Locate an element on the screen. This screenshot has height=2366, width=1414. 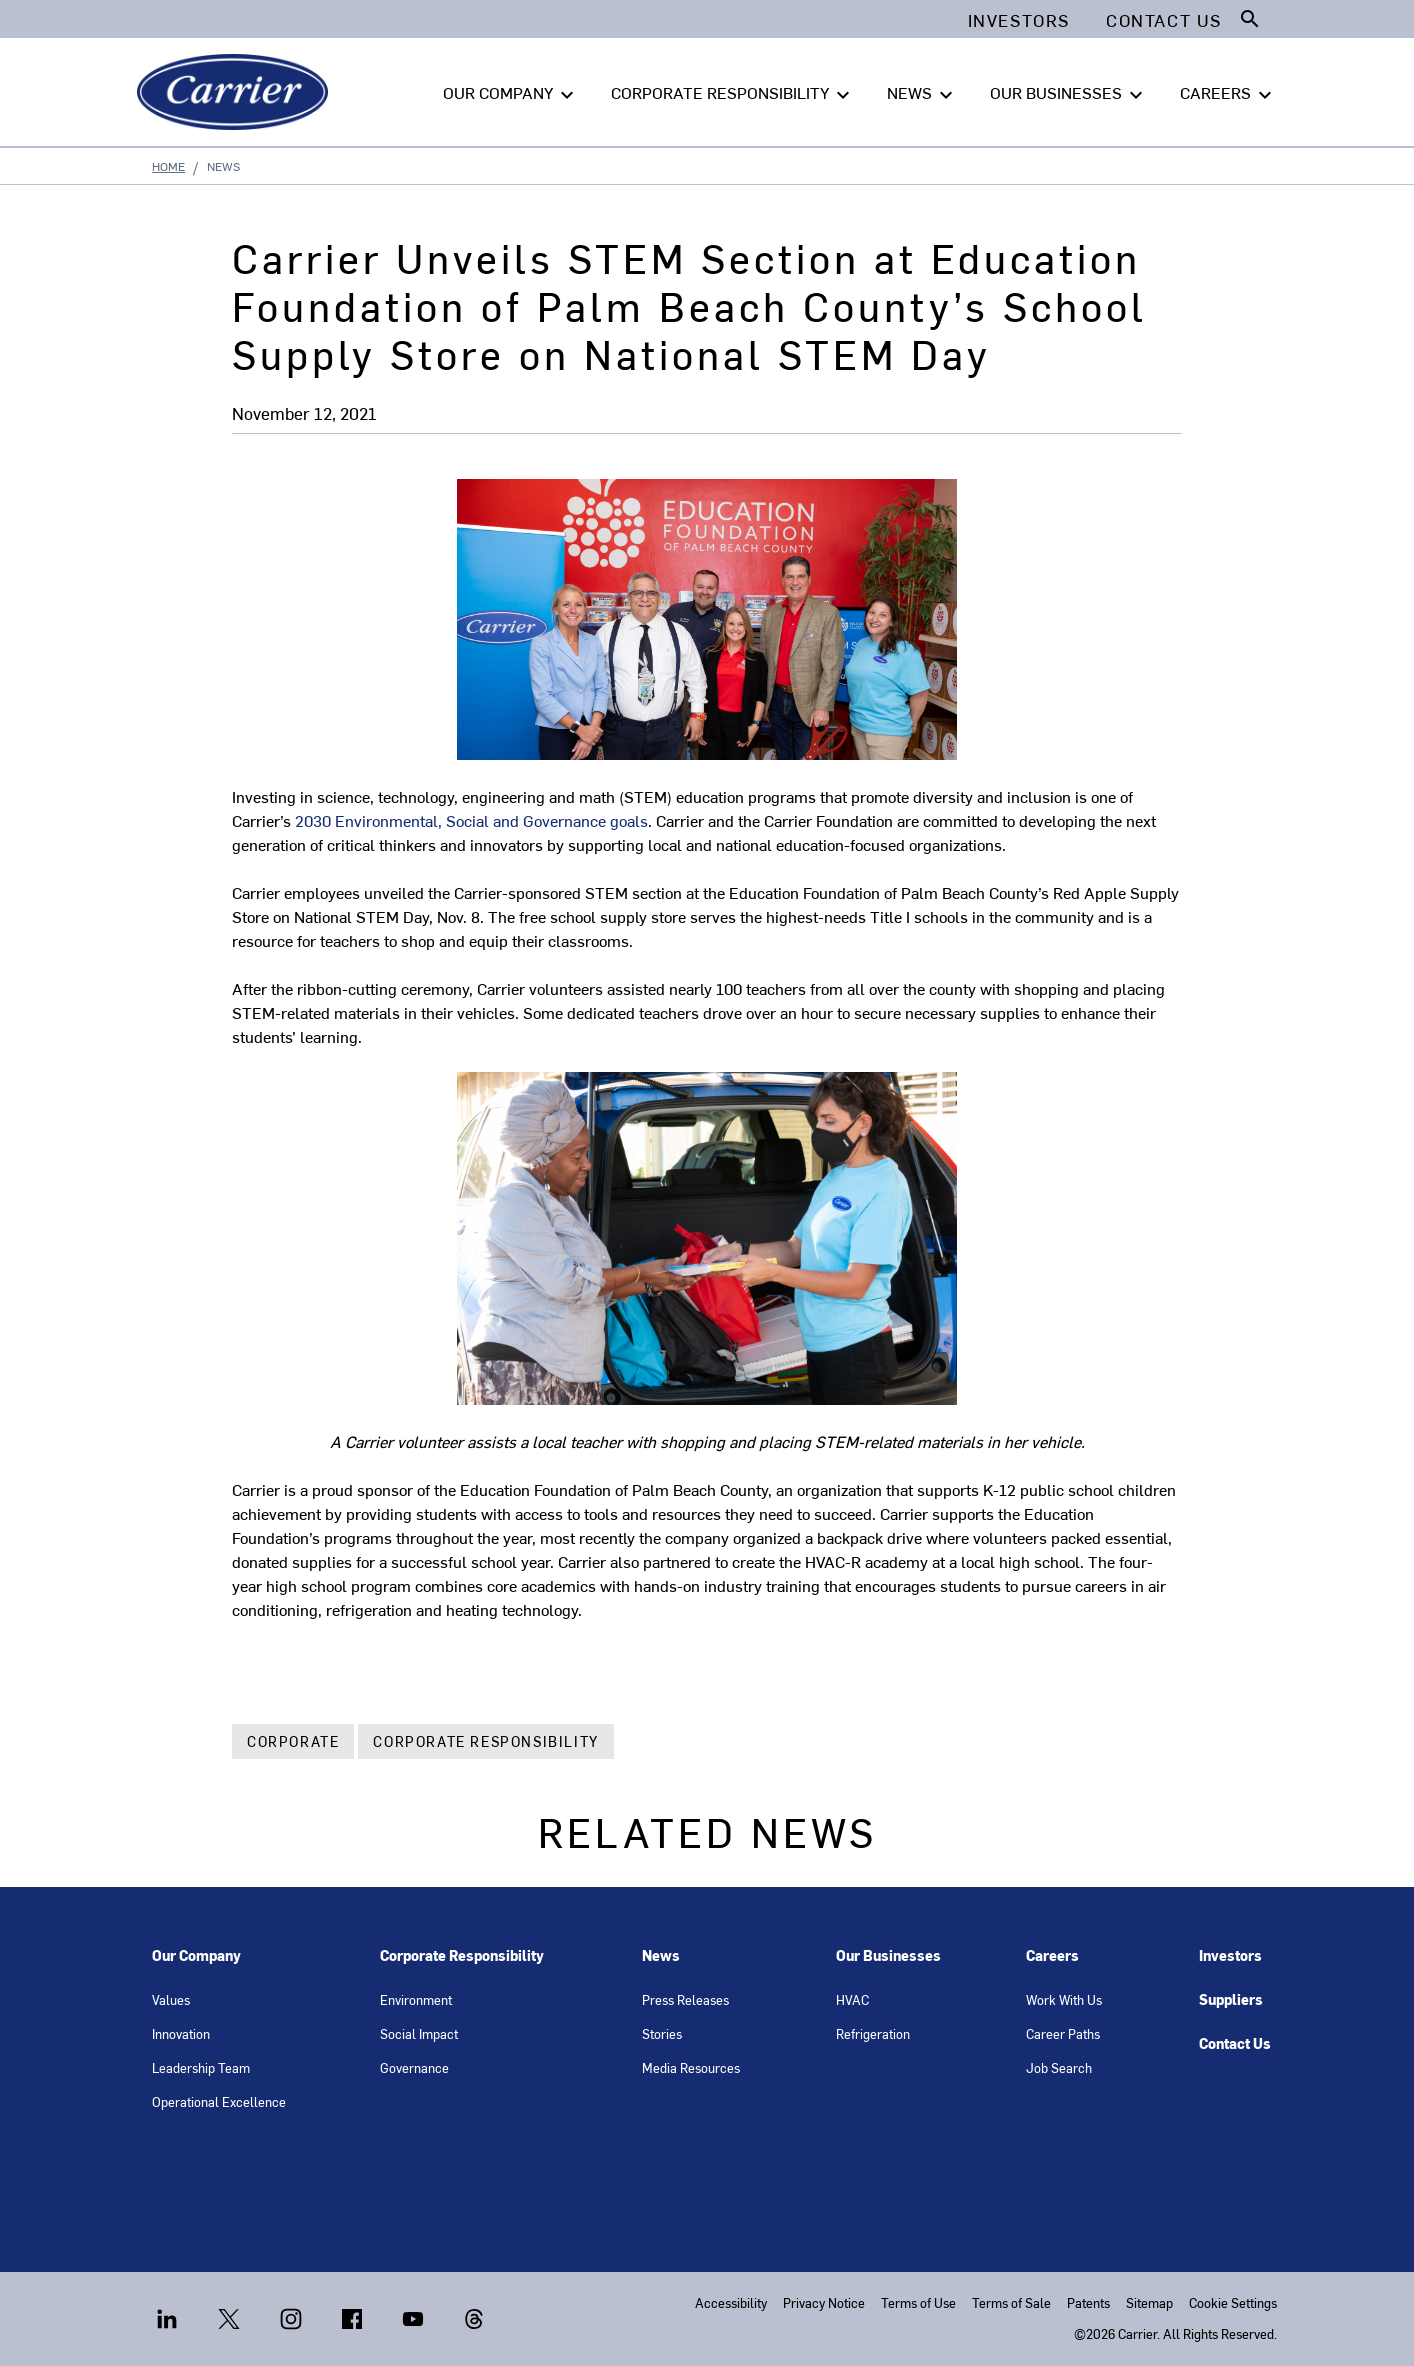
Social Impact is located at coordinates (419, 2033).